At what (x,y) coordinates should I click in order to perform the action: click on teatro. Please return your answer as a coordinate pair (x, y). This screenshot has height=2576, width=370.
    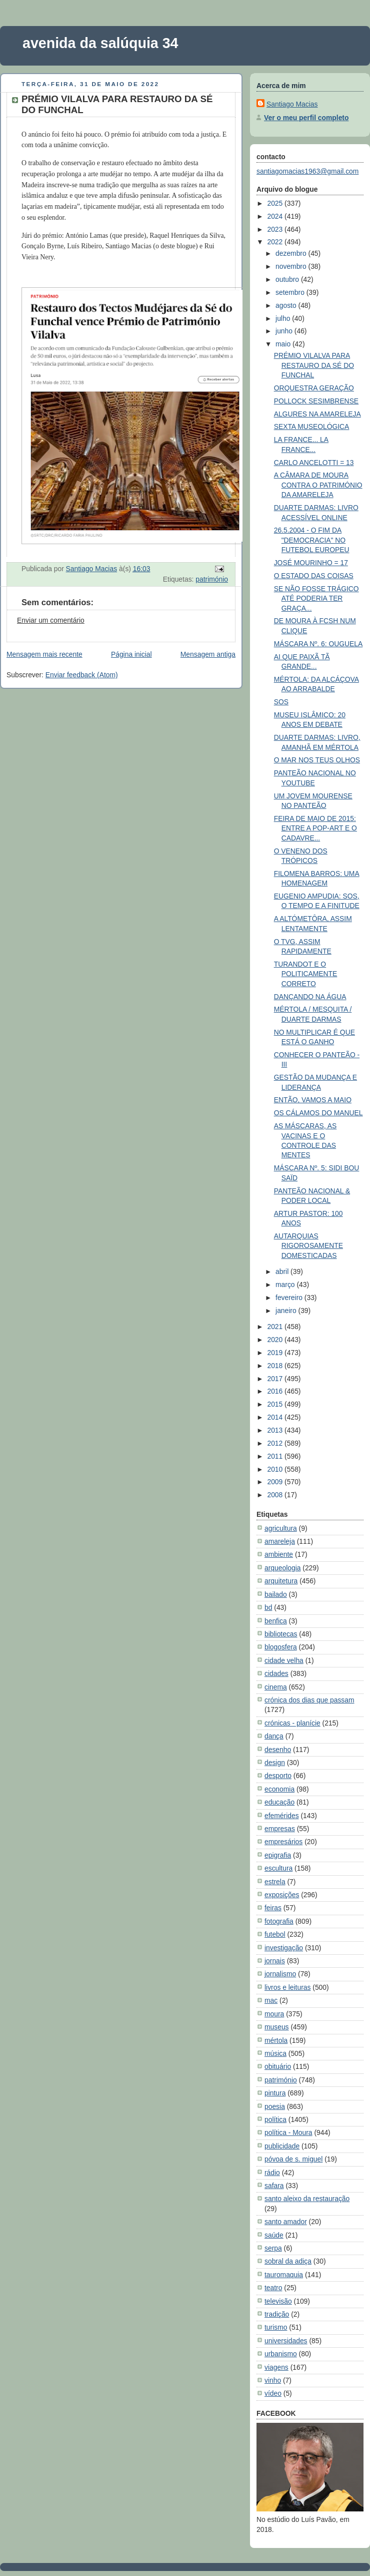
    Looking at the image, I should click on (273, 2288).